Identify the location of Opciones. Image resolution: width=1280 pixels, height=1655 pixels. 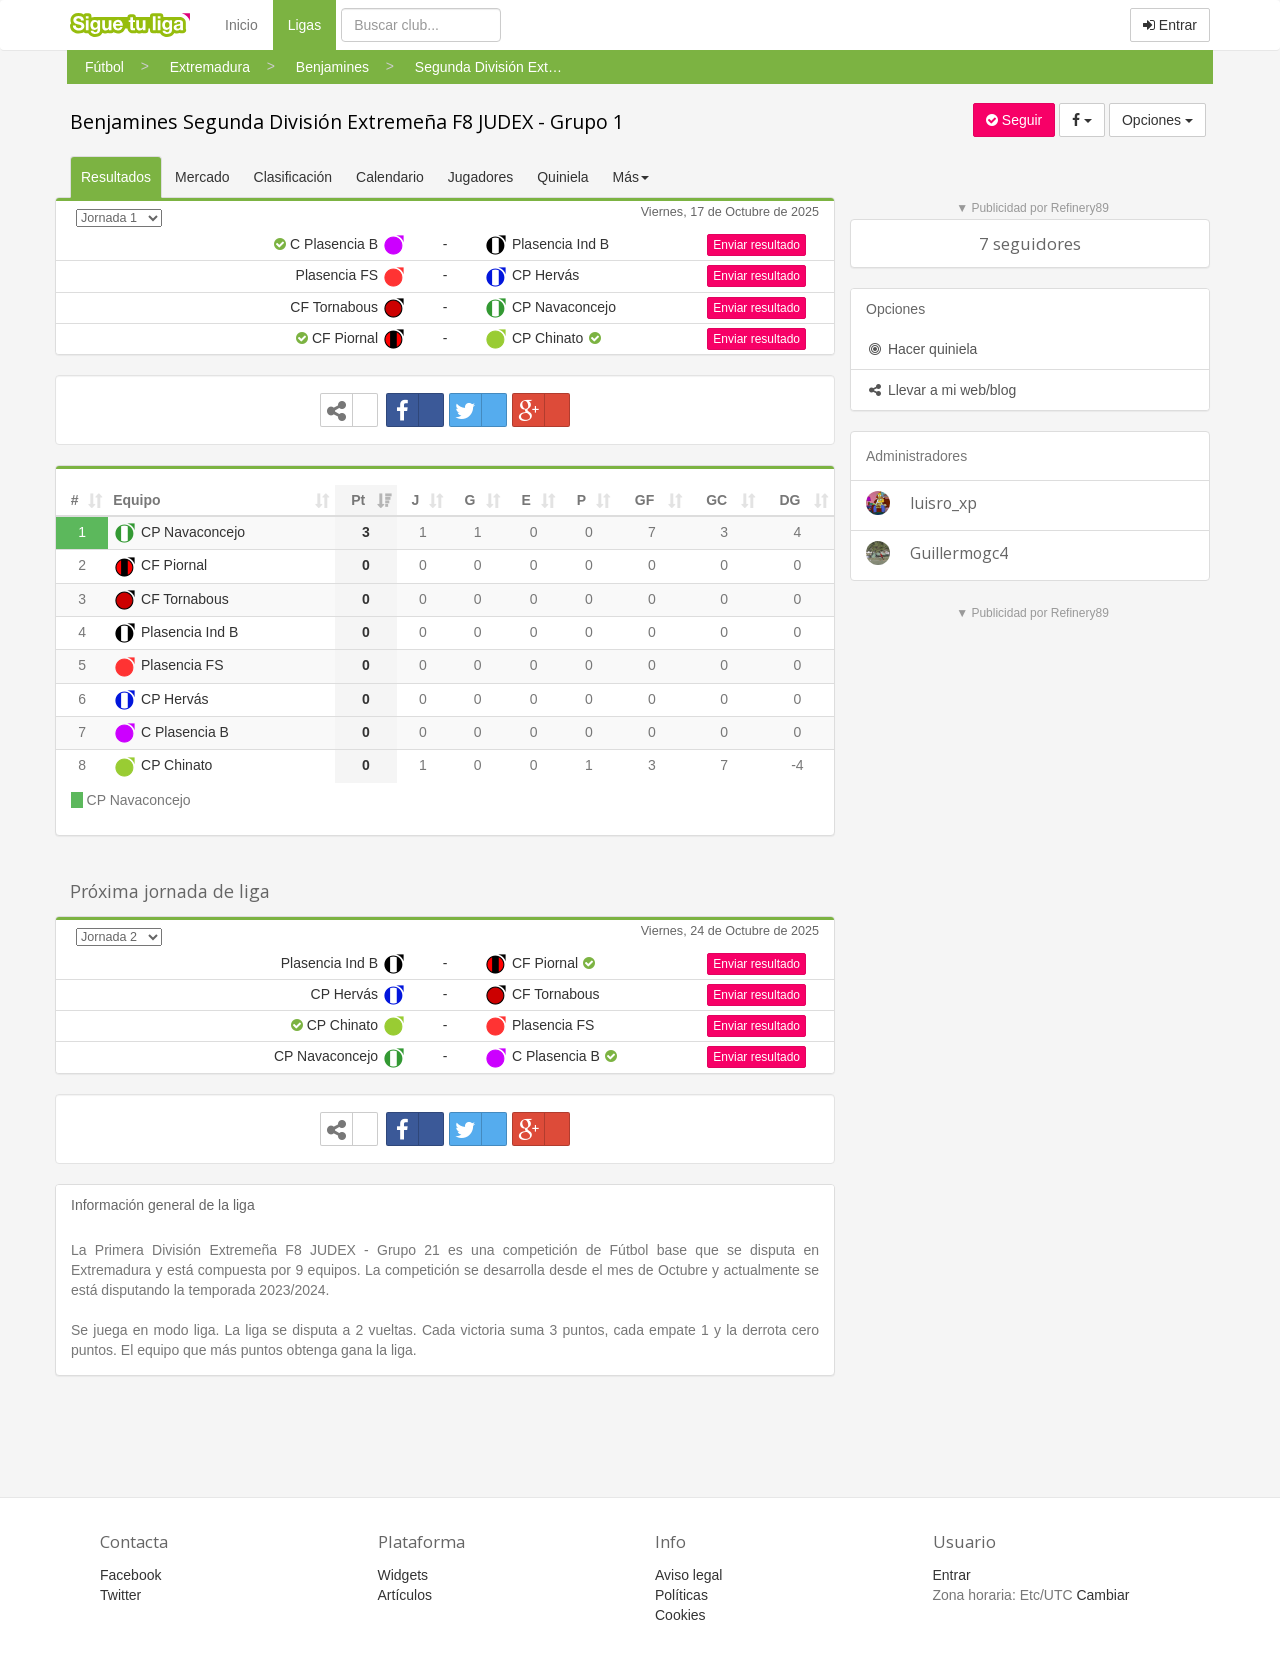
(1157, 120).